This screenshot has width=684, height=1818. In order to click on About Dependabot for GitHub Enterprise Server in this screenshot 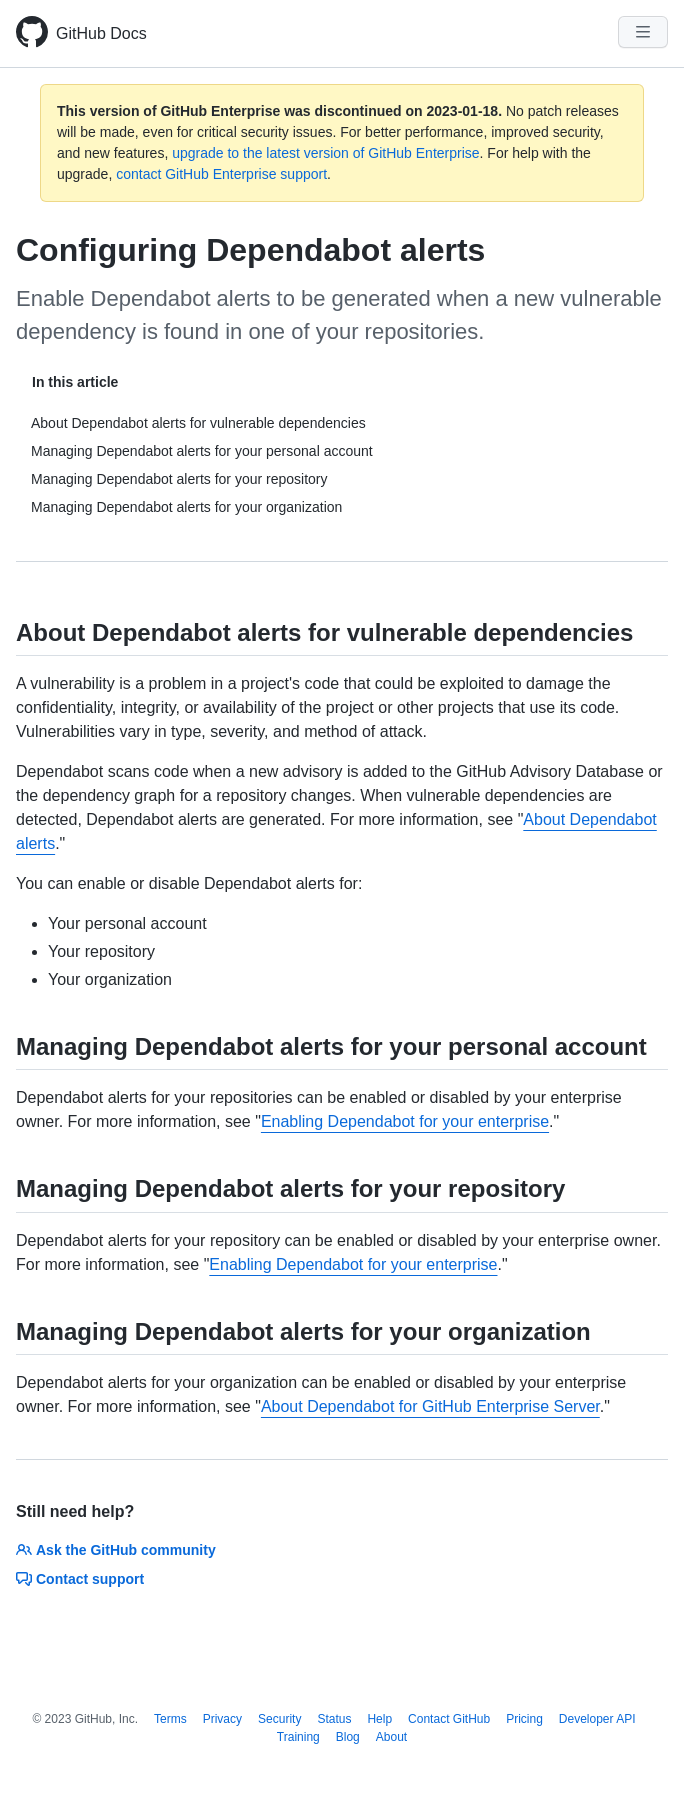, I will do `click(430, 1406)`.